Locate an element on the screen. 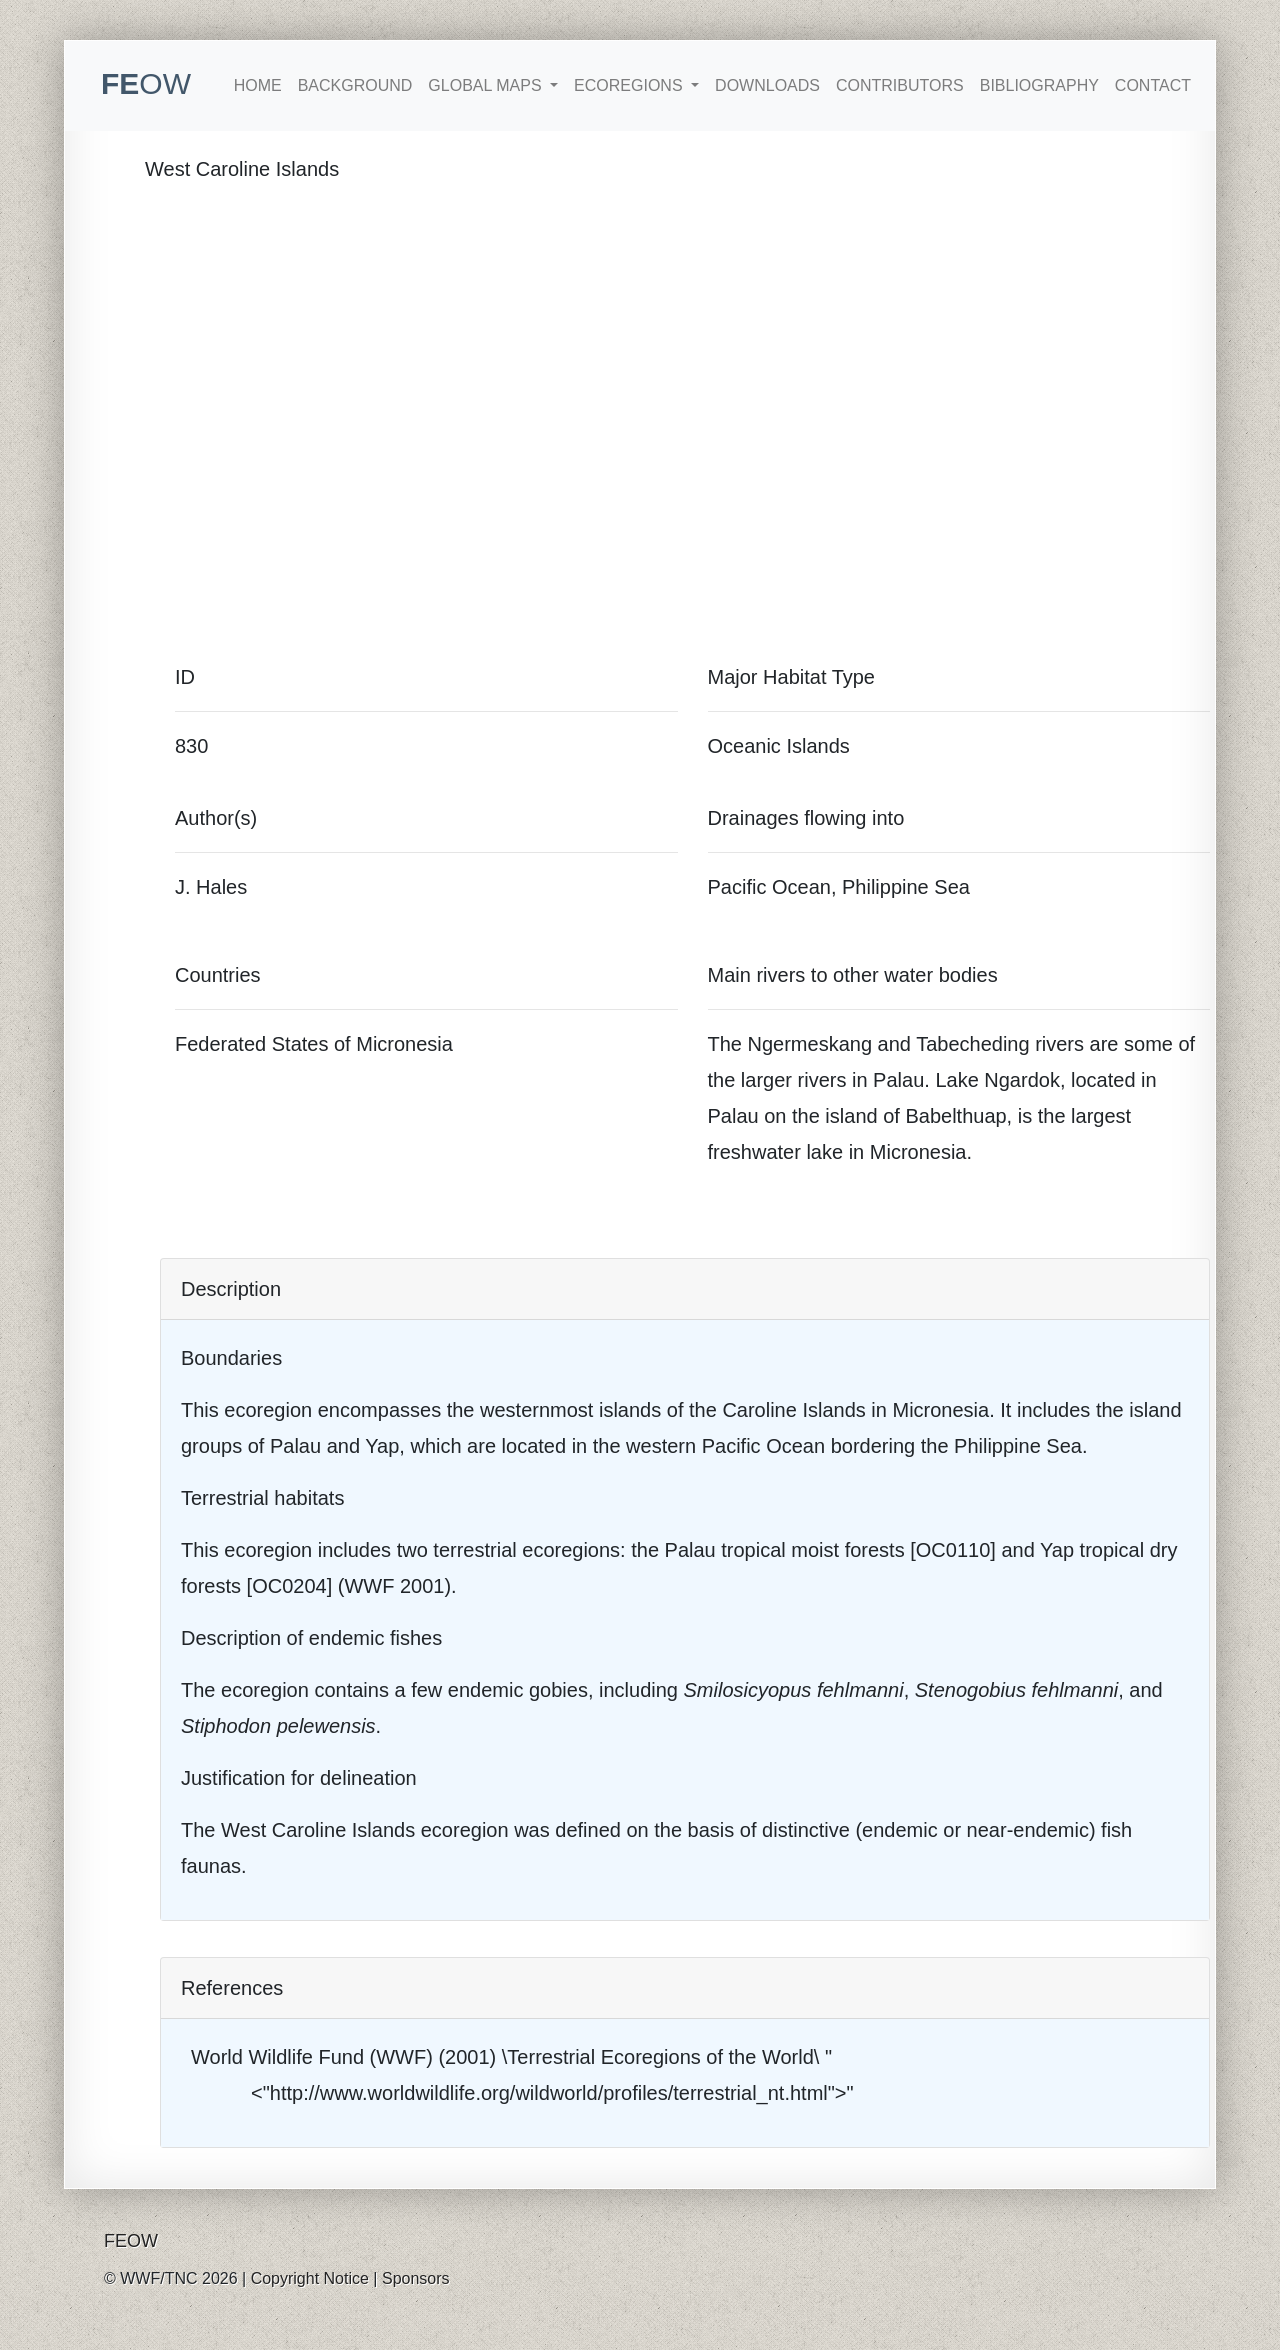 Image resolution: width=1280 pixels, height=2350 pixels. Copyright Notice is located at coordinates (310, 2278).